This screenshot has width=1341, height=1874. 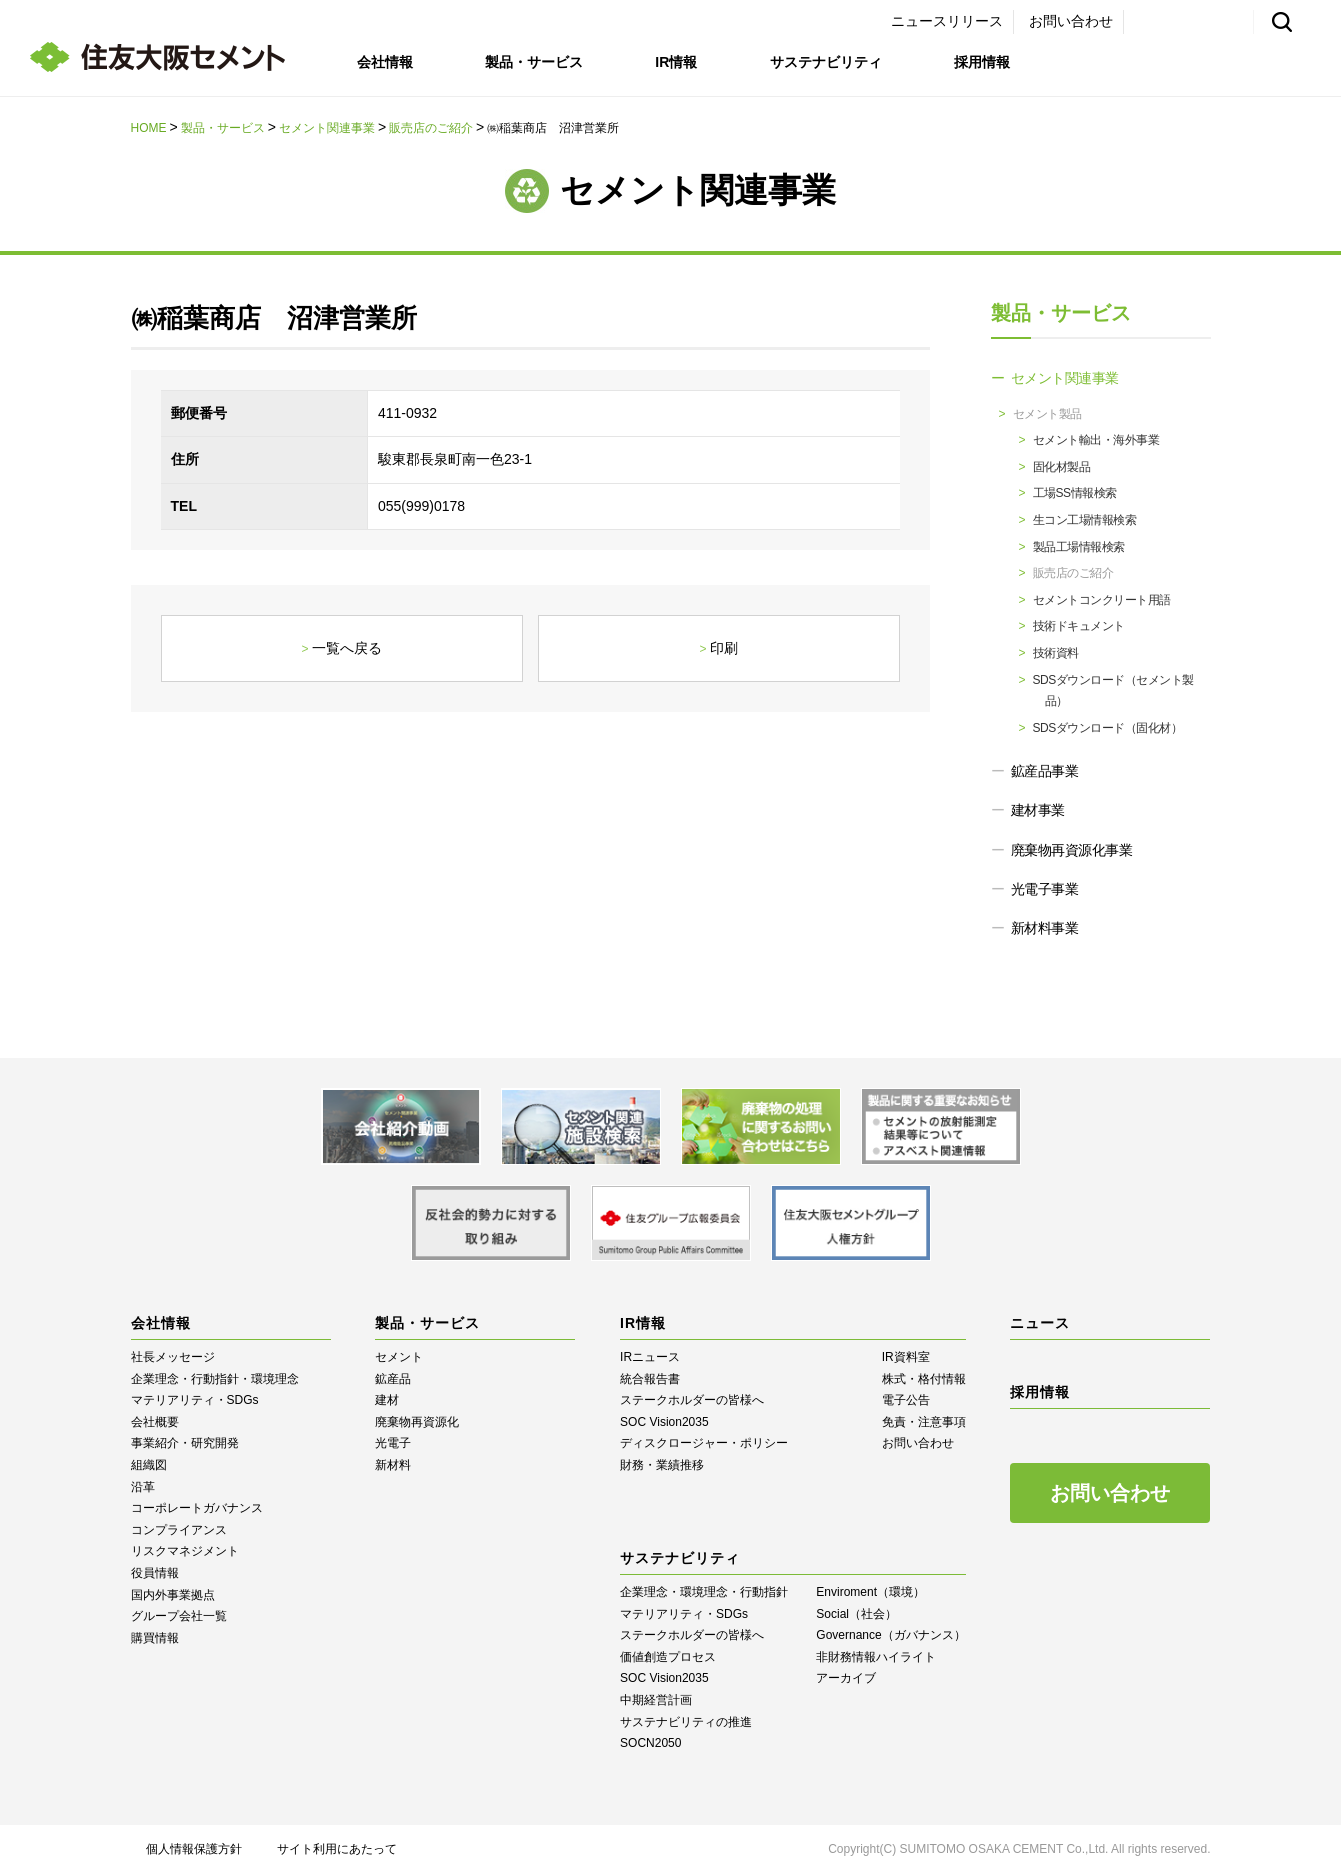 What do you see at coordinates (155, 1573) in the screenshot?
I see `役員情報` at bounding box center [155, 1573].